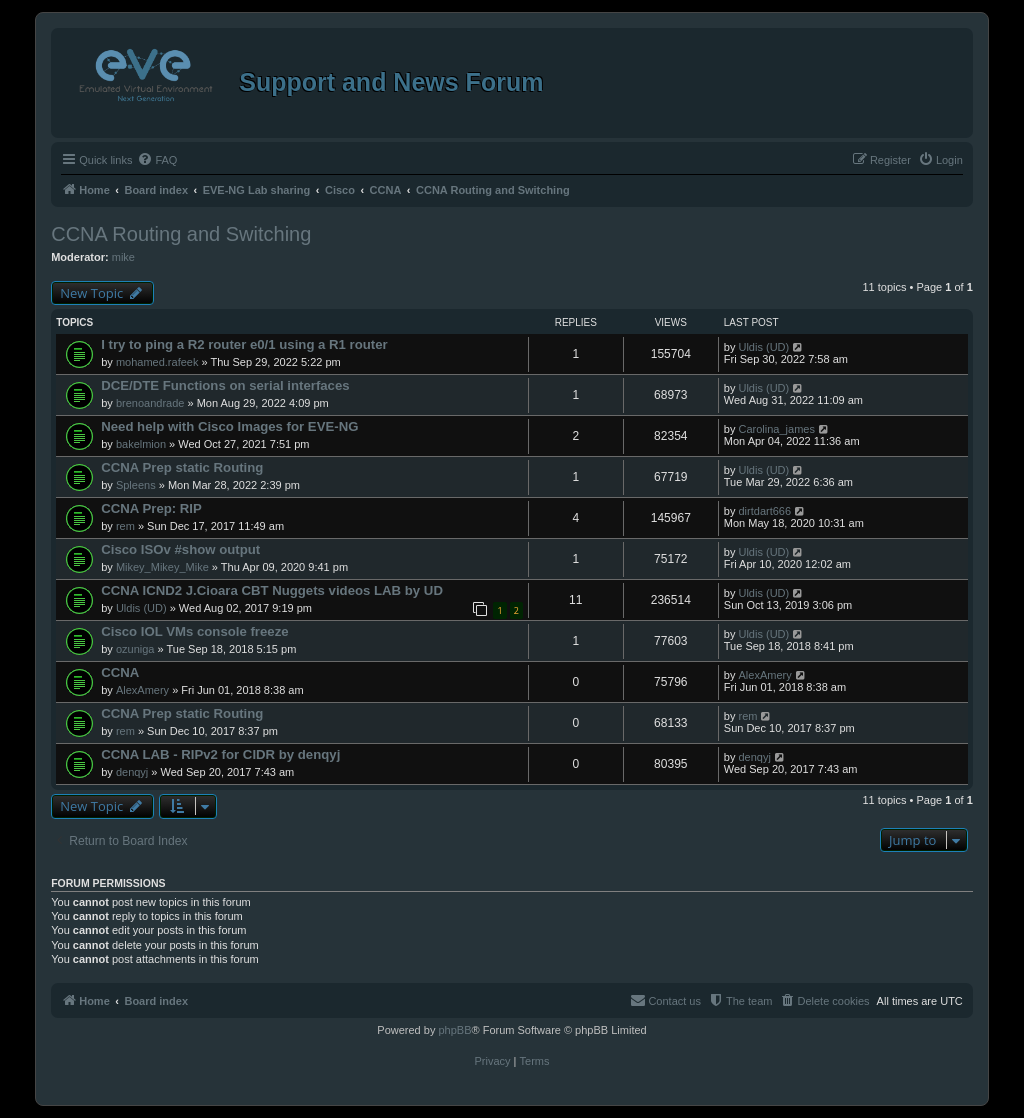 The height and width of the screenshot is (1118, 1024). What do you see at coordinates (244, 344) in the screenshot?
I see `I try to ping a R2 router e0/1 using a R1 router` at bounding box center [244, 344].